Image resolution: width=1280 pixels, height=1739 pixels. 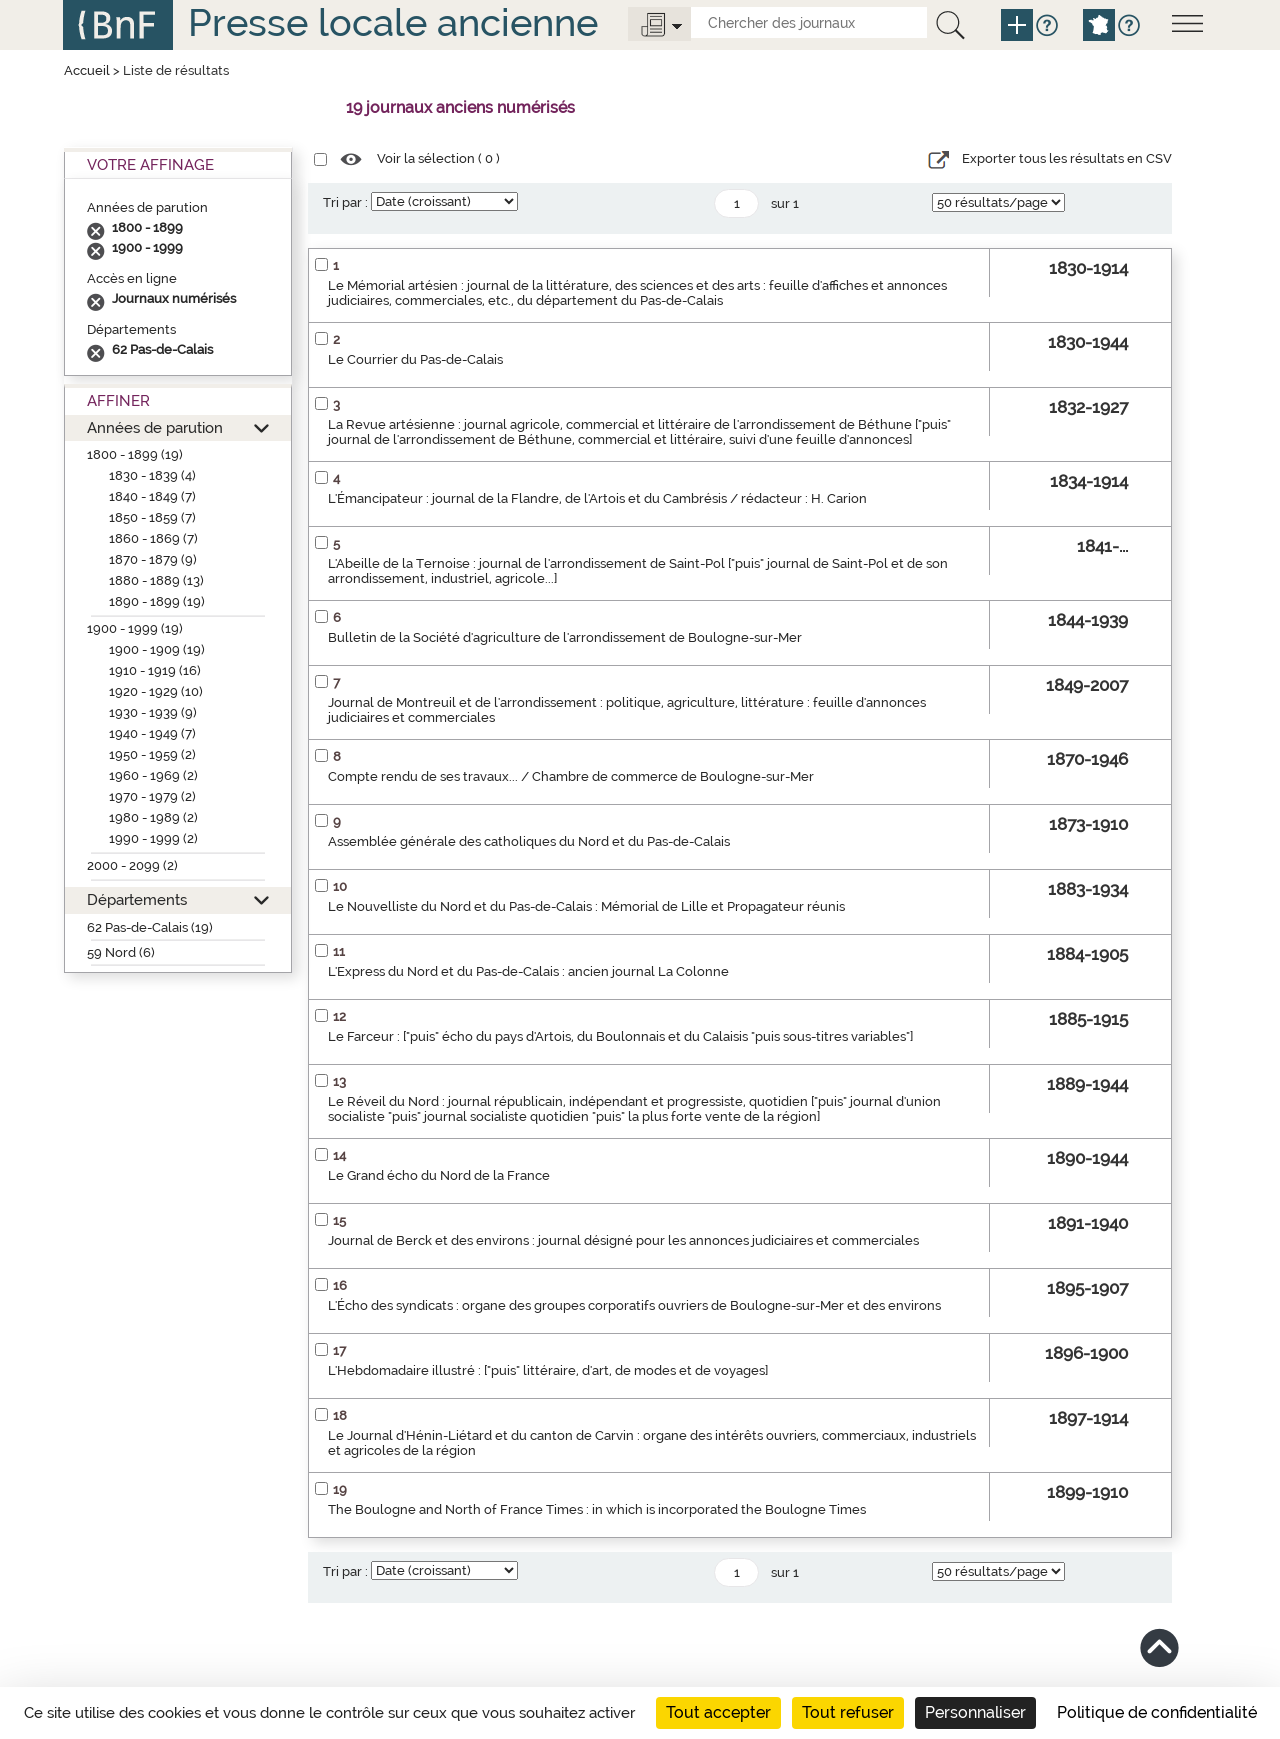 What do you see at coordinates (718, 1712) in the screenshot?
I see `Tout accepter [Cookies : Tout accepter]` at bounding box center [718, 1712].